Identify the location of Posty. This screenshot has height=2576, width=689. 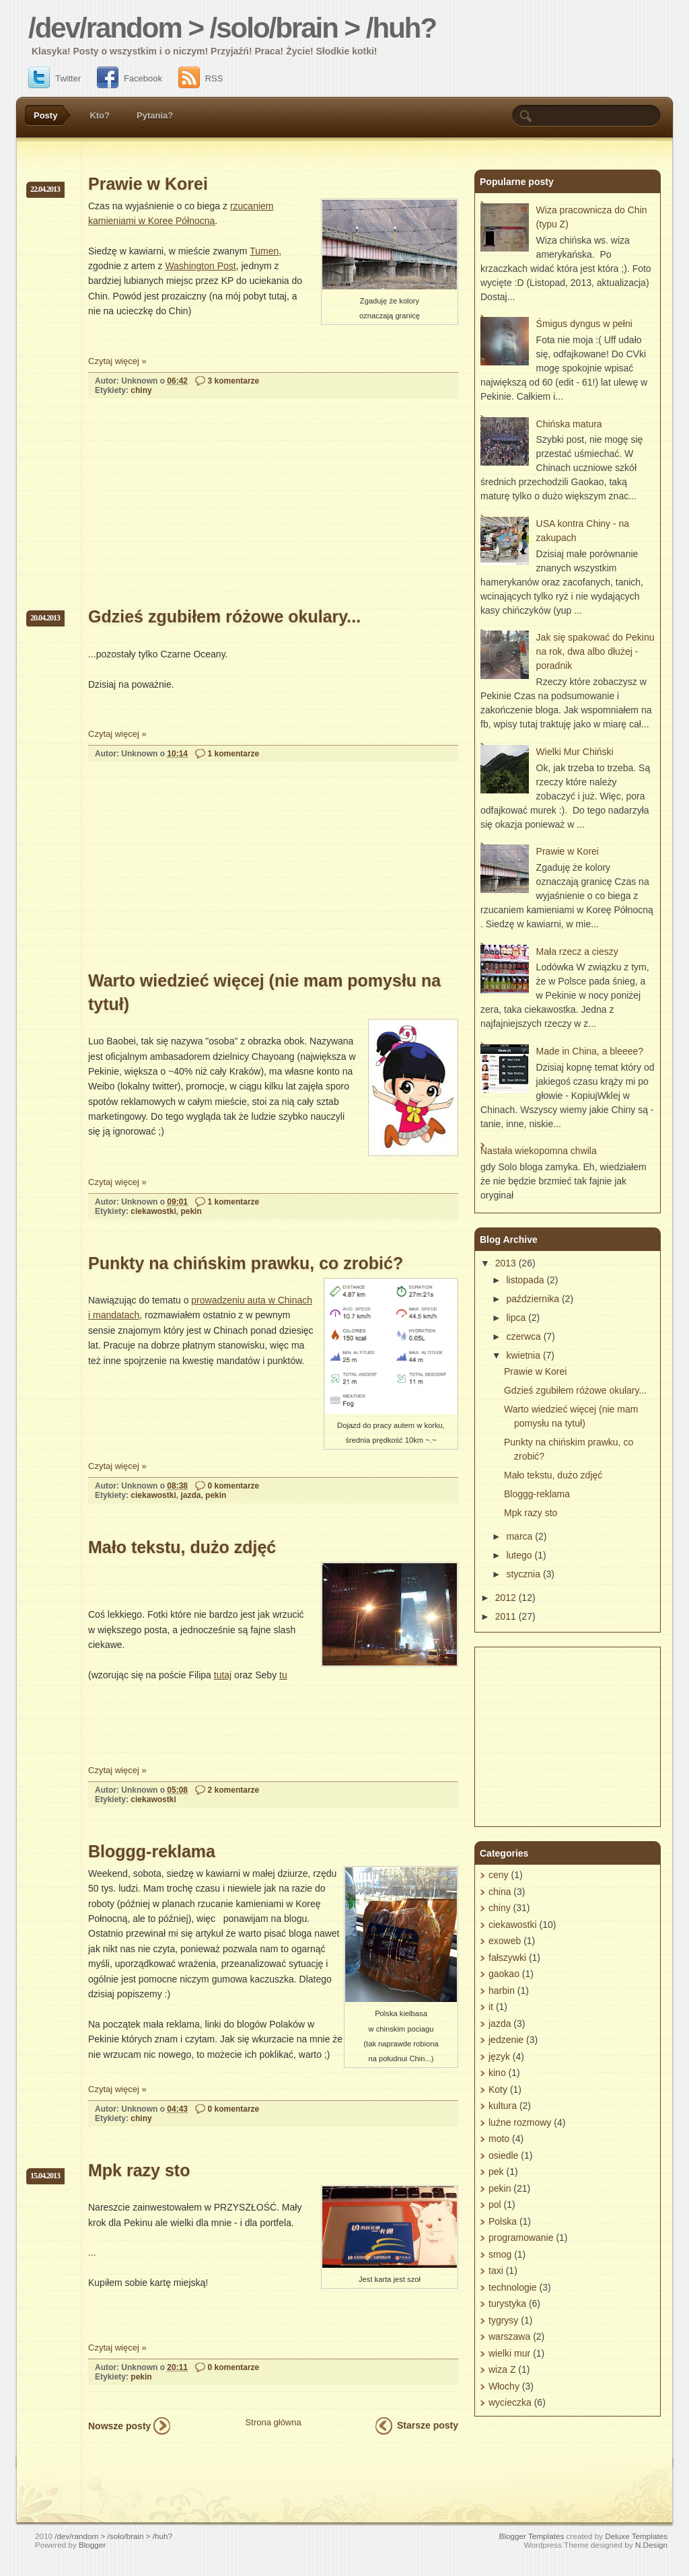
(45, 115).